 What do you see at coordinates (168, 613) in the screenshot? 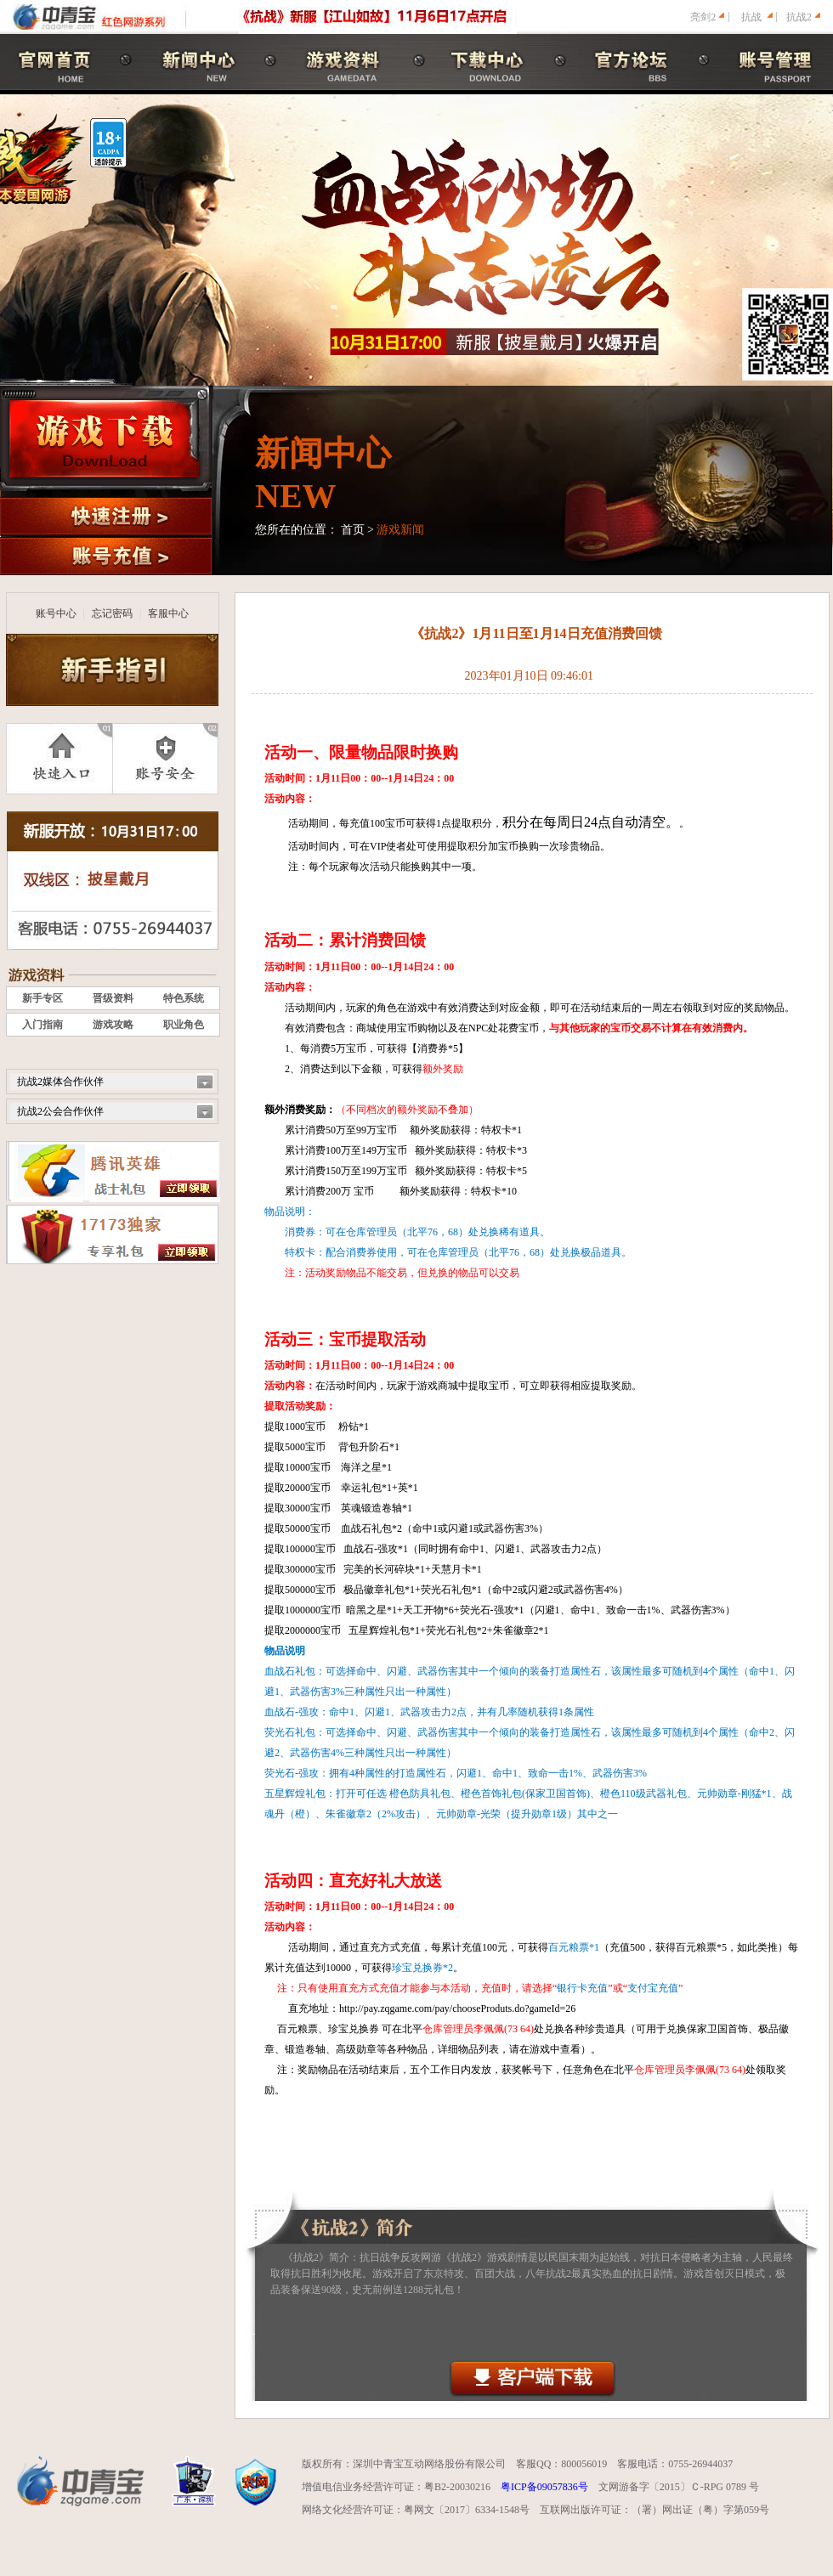
I see `客服中心` at bounding box center [168, 613].